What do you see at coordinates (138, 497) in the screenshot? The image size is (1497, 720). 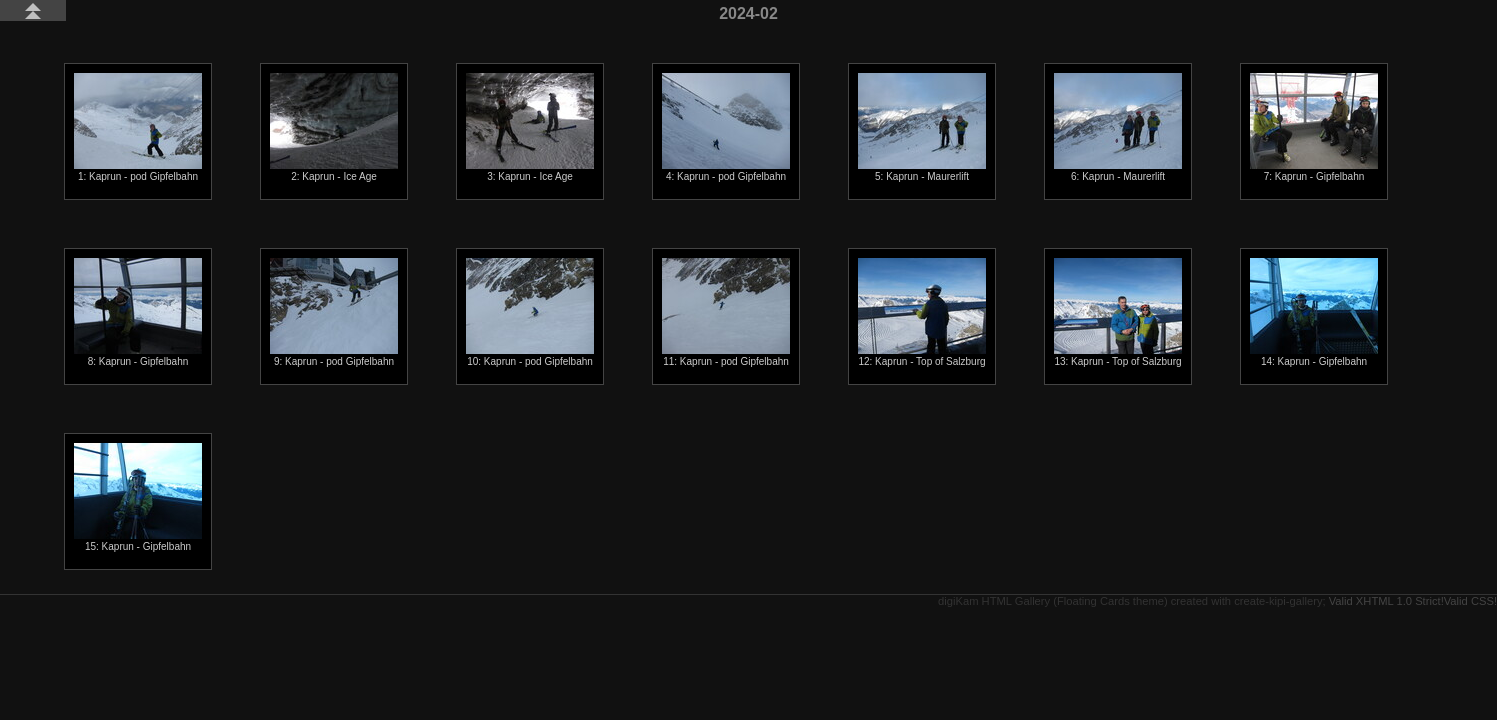 I see `15: Kaprun - Gipfelbahn` at bounding box center [138, 497].